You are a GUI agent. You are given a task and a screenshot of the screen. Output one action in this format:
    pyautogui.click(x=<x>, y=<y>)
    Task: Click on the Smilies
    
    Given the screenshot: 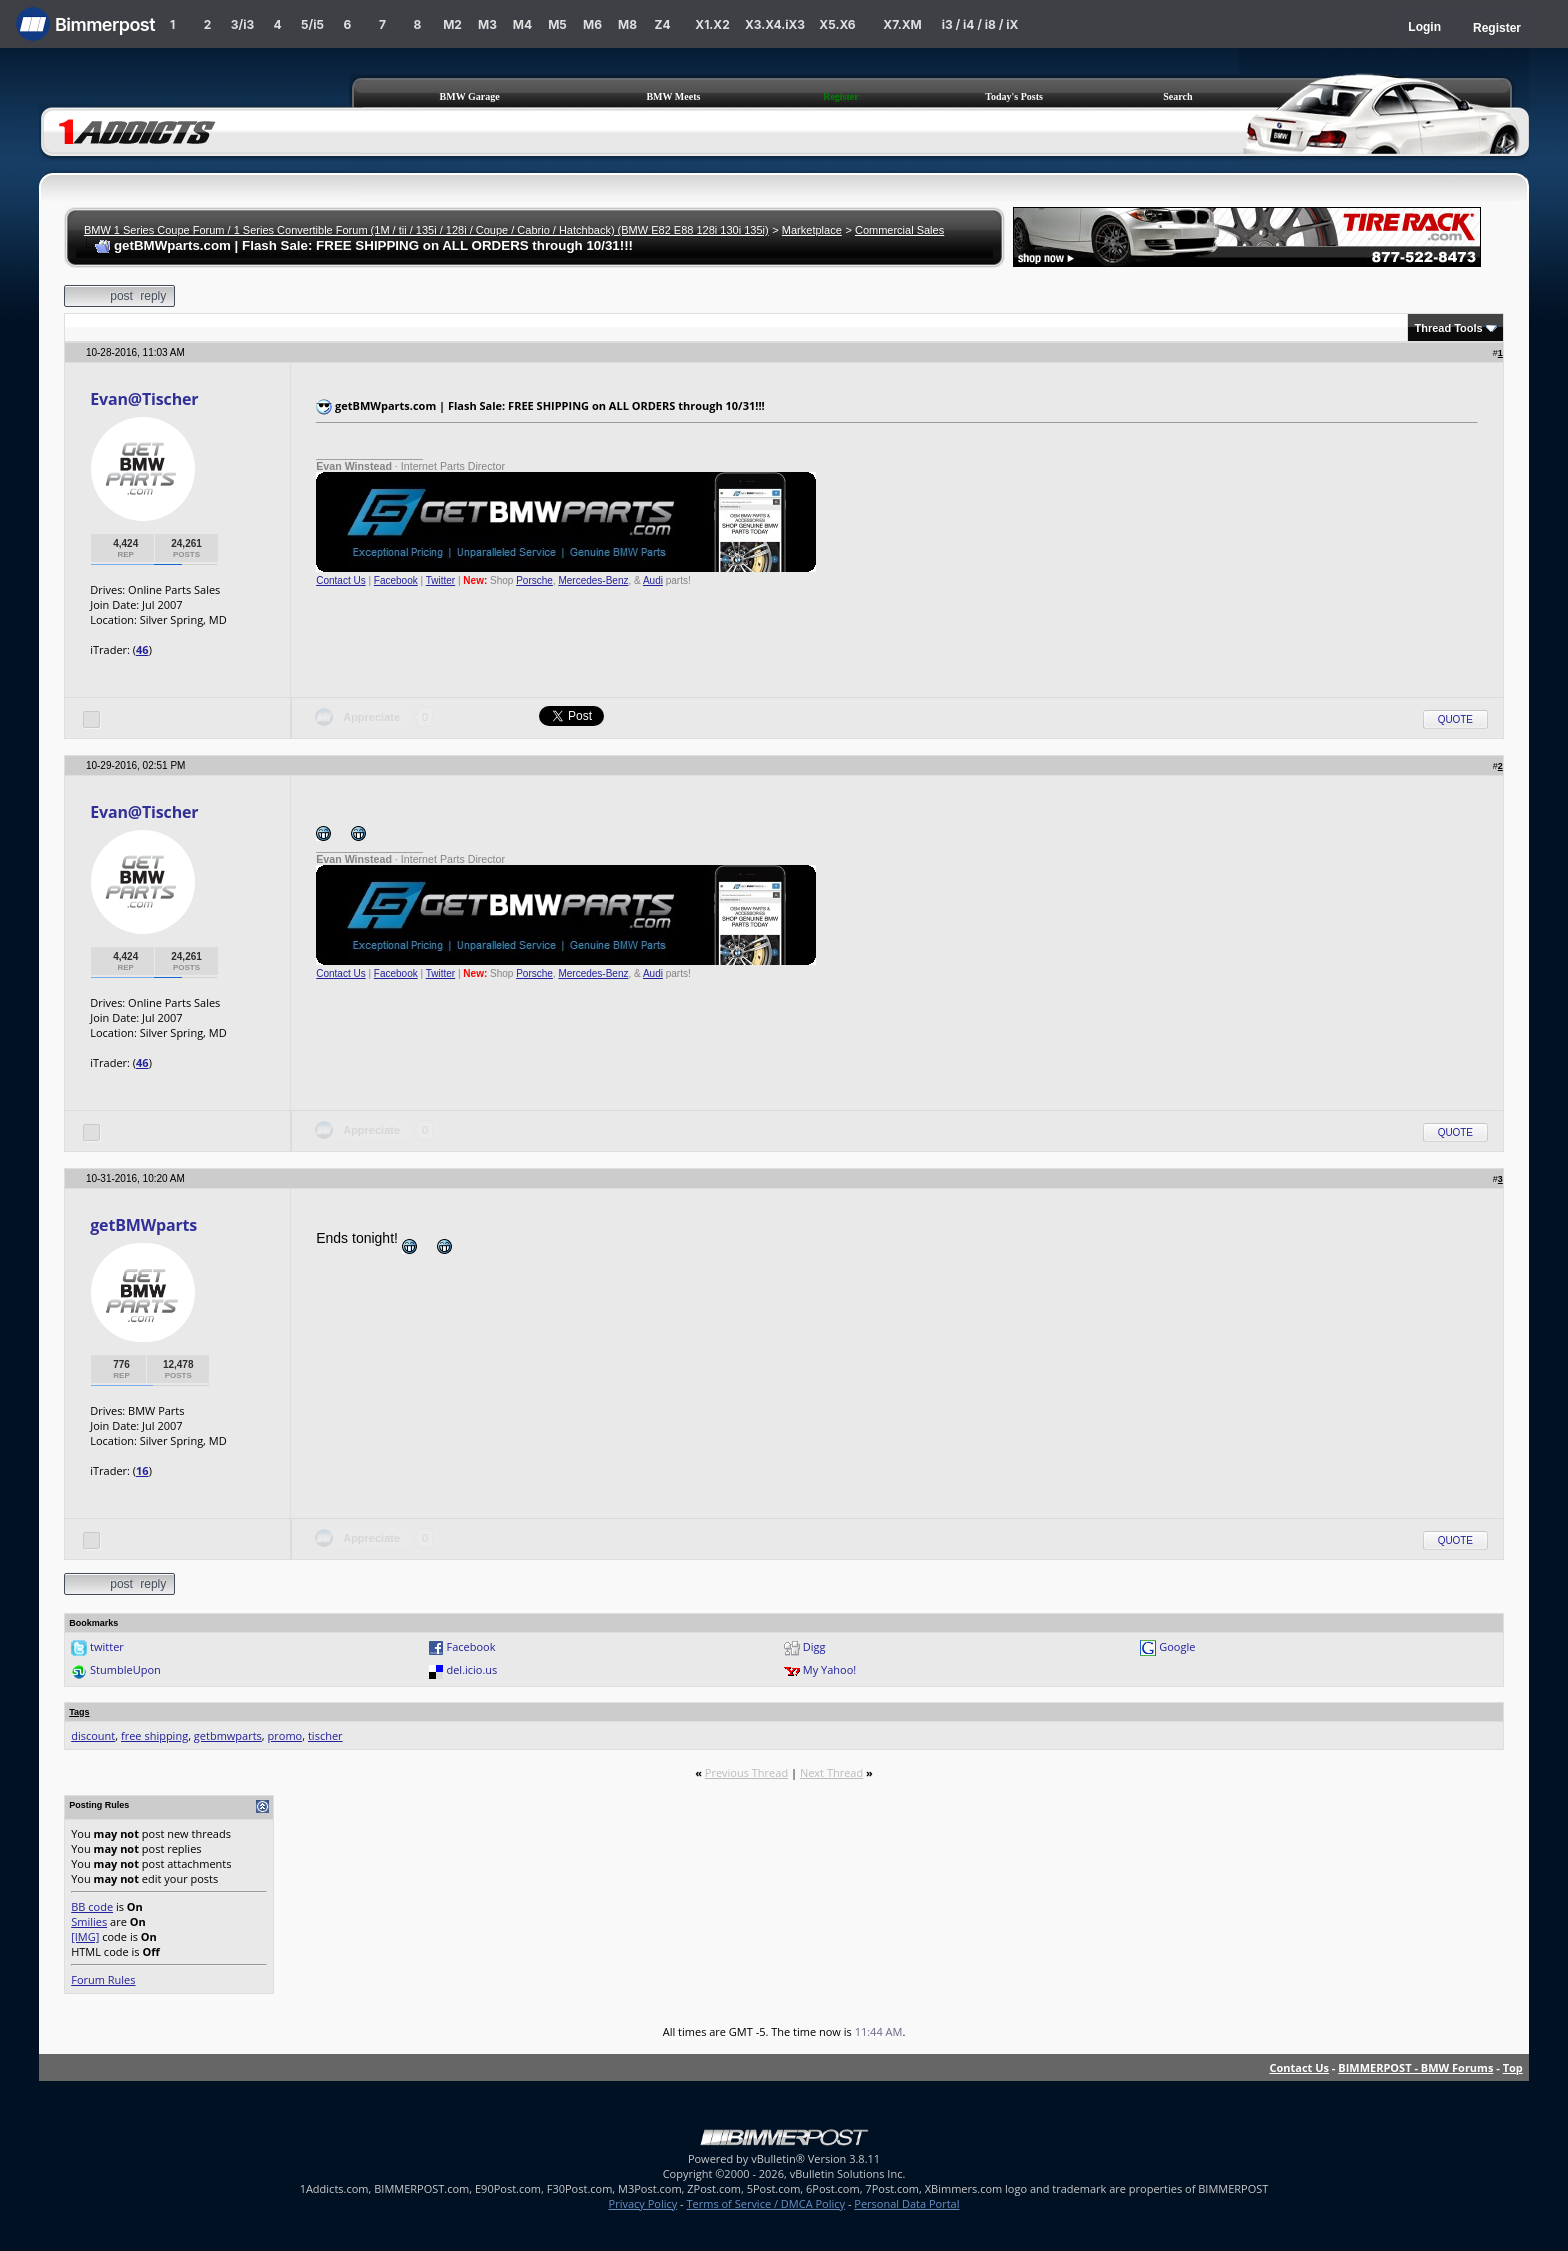 What is the action you would take?
    pyautogui.click(x=89, y=1921)
    